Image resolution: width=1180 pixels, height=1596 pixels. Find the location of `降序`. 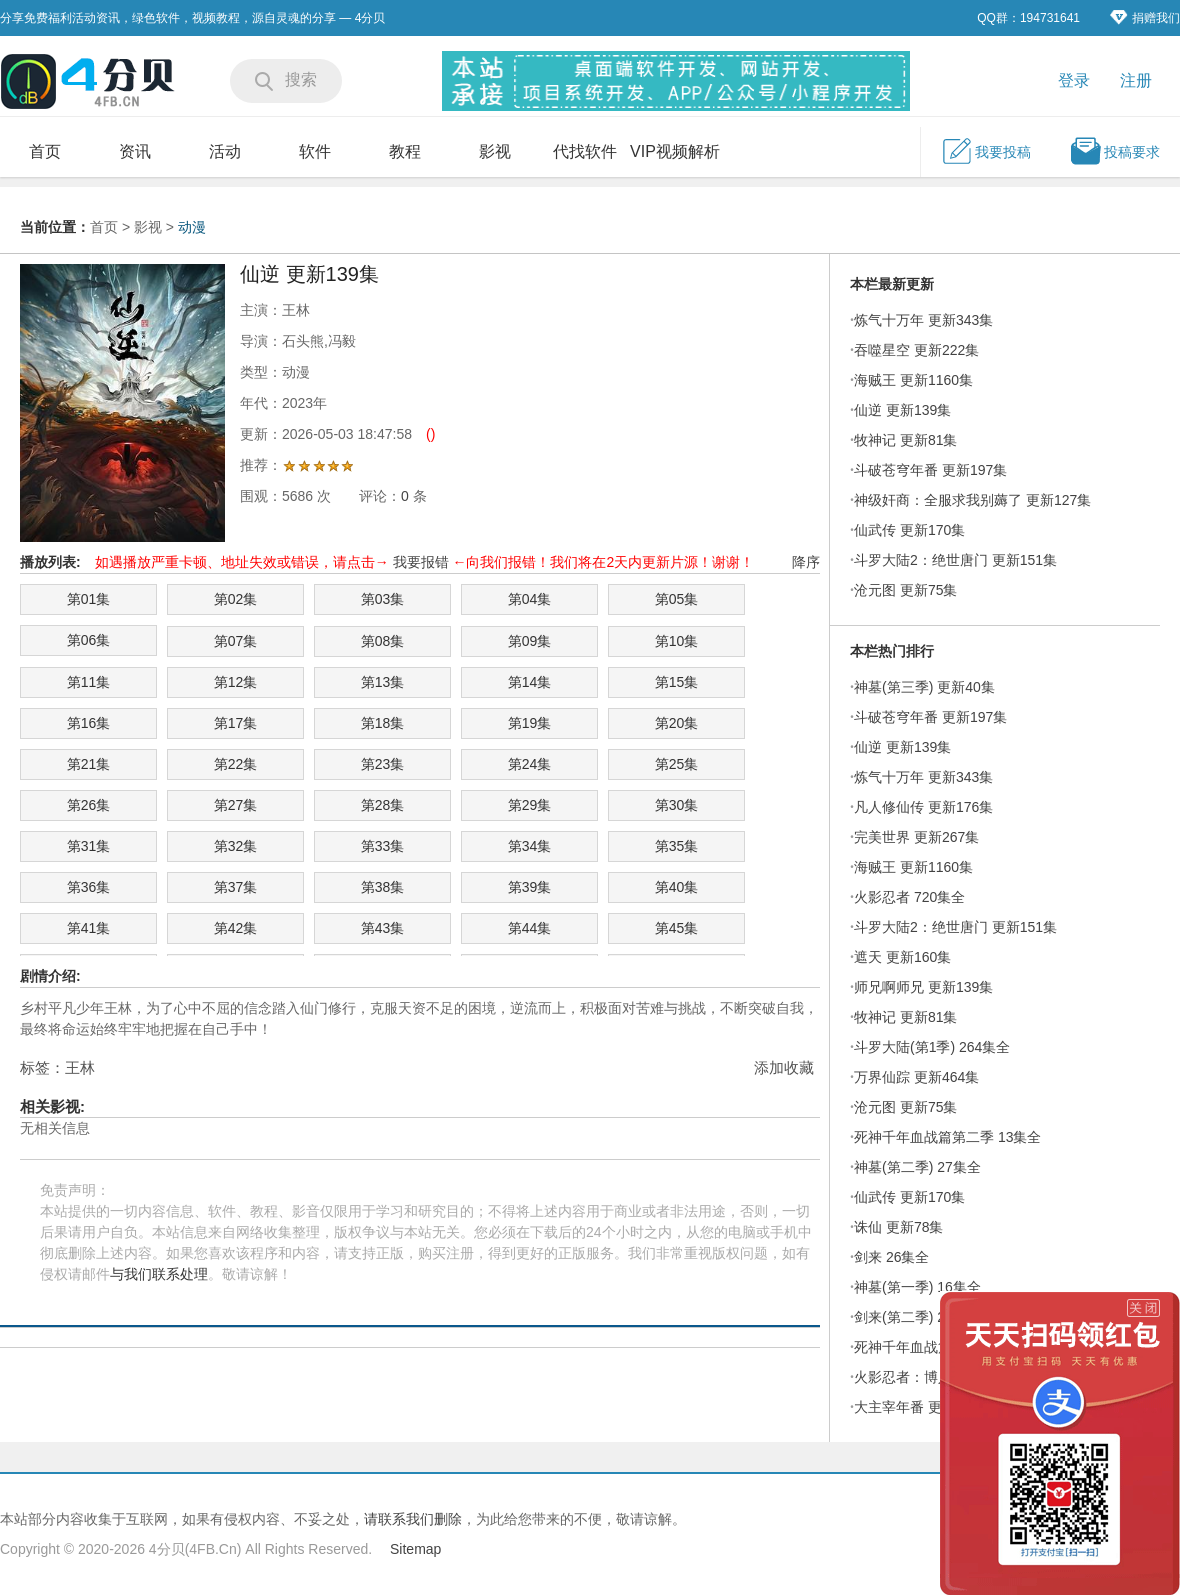

降序 is located at coordinates (806, 562).